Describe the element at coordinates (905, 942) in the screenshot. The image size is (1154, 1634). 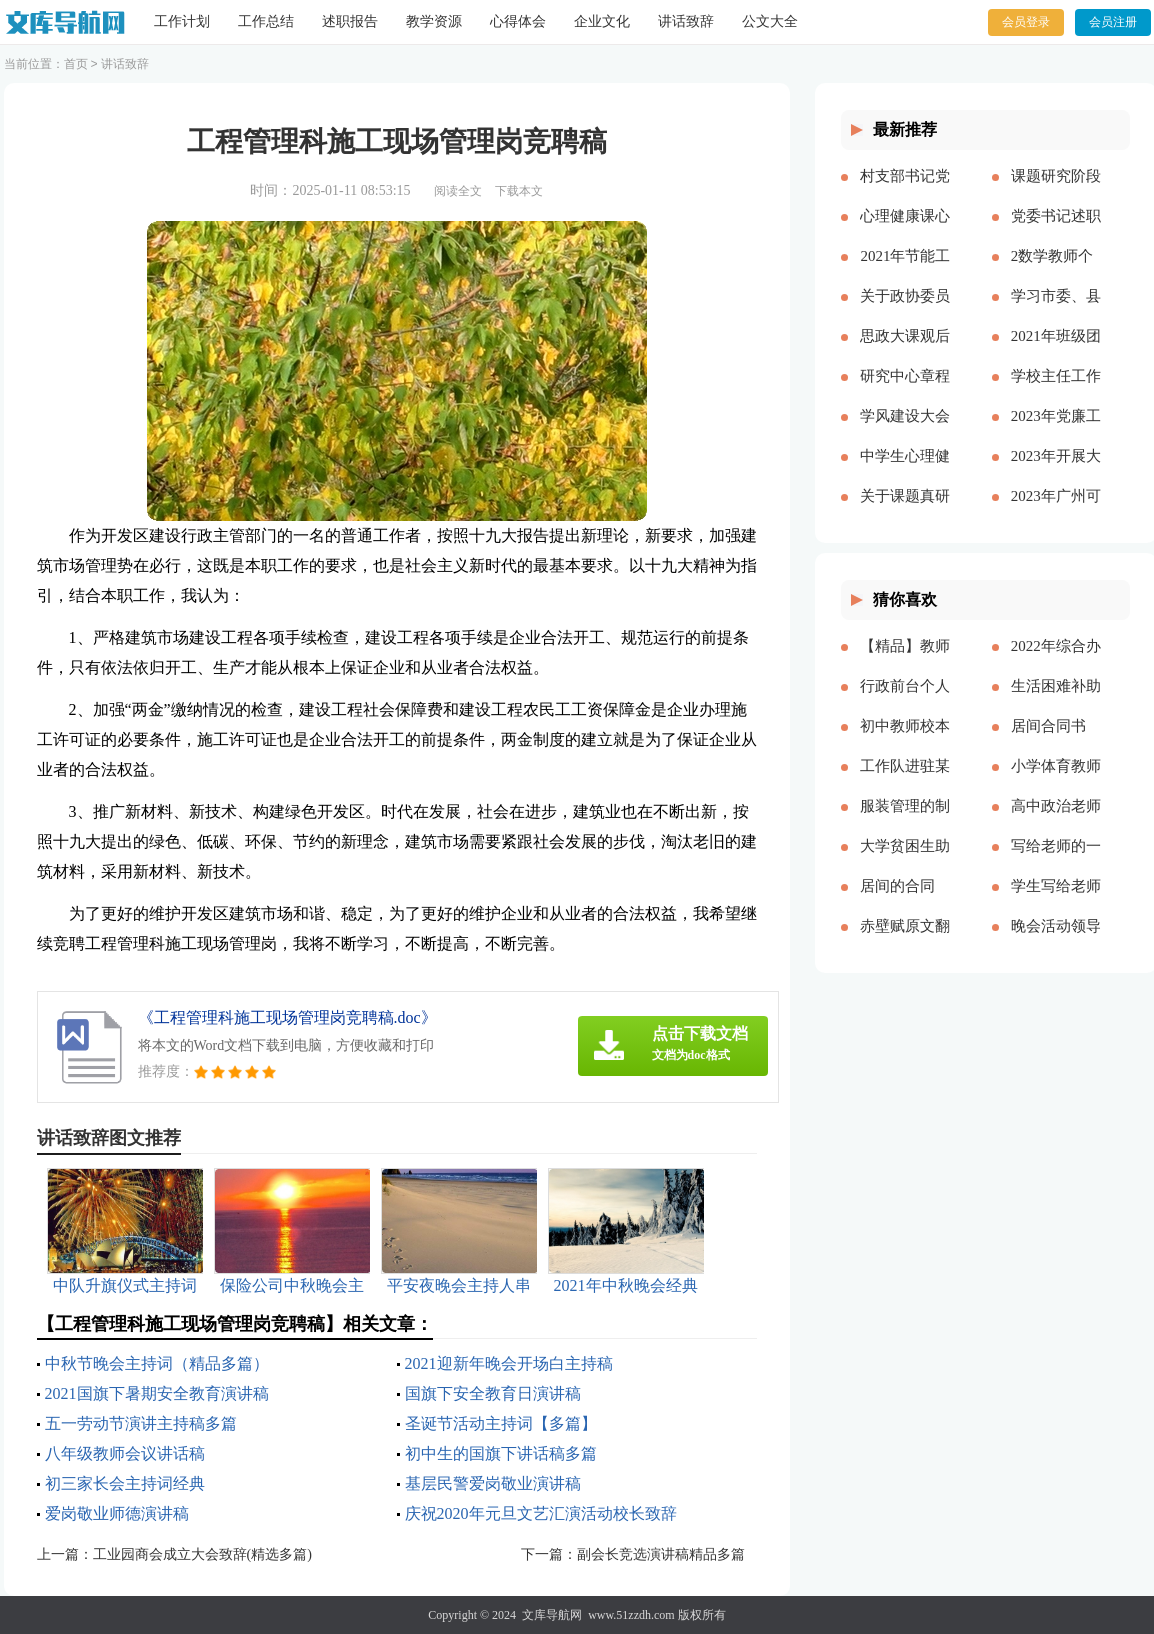
I see `赤壁赋原文翻译（新版多篇）[本文共6075字]` at that location.